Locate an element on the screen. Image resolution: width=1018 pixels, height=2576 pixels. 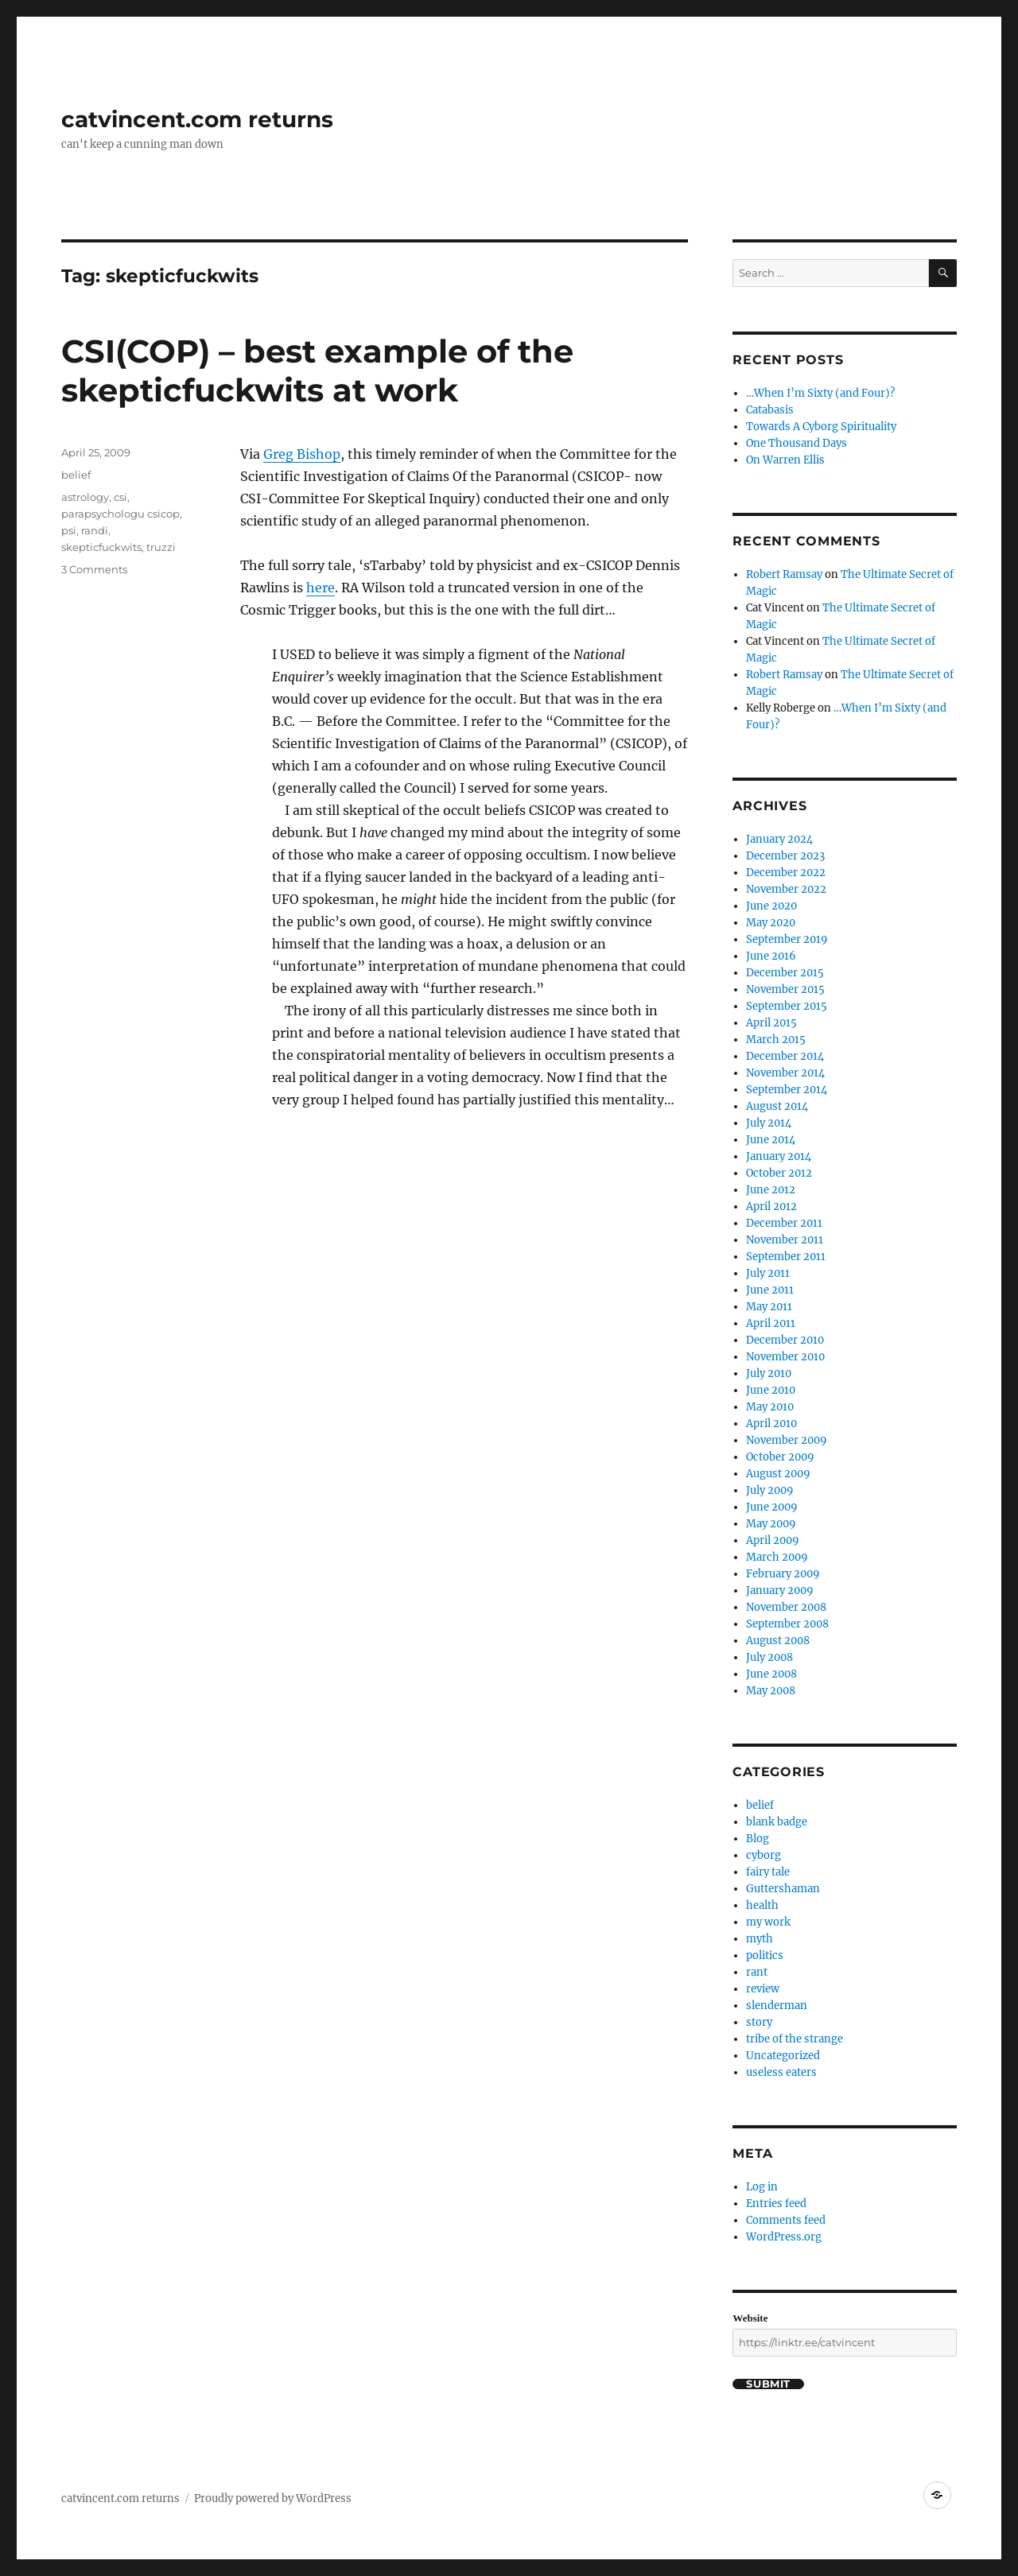
July 2011 is located at coordinates (768, 1273).